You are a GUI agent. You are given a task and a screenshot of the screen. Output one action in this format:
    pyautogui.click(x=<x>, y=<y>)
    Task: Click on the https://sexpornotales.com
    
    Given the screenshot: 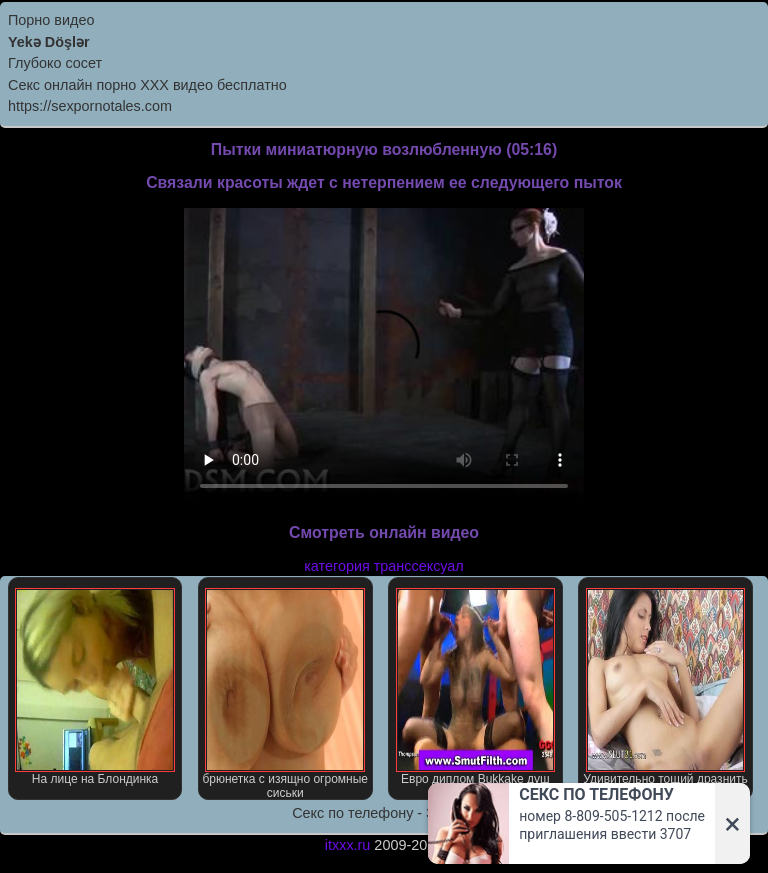 What is the action you would take?
    pyautogui.click(x=90, y=106)
    